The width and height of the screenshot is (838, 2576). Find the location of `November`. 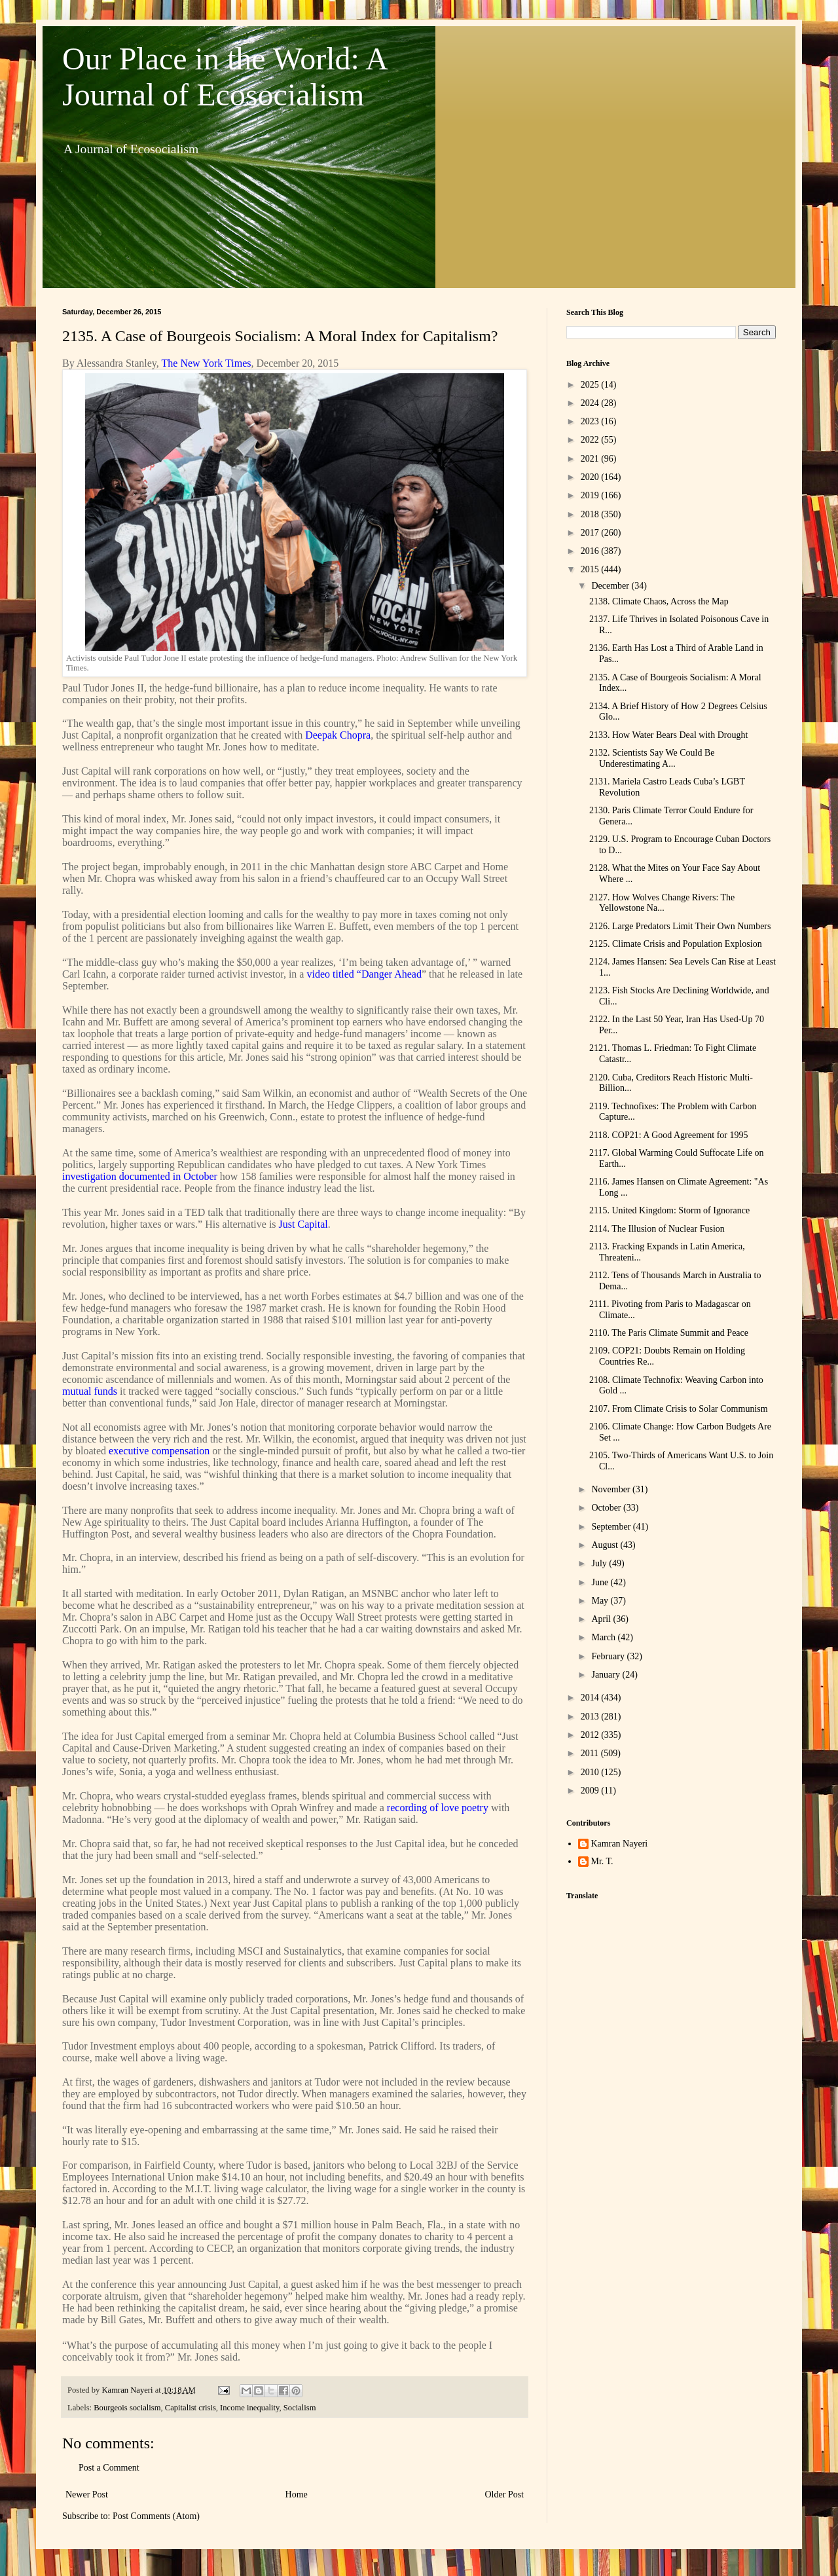

November is located at coordinates (611, 1489).